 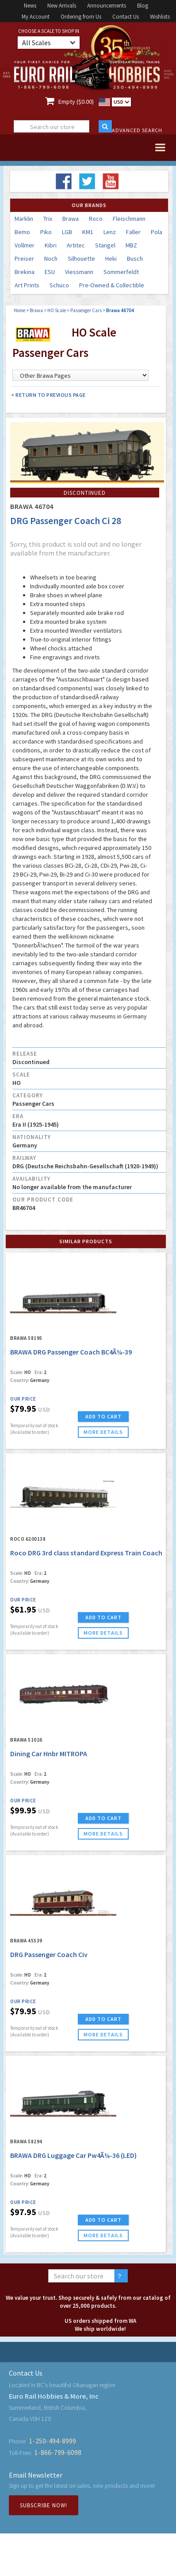 What do you see at coordinates (71, 1351) in the screenshot?
I see `BRAWA DRG Passenger Coach BC4Ã¼-39` at bounding box center [71, 1351].